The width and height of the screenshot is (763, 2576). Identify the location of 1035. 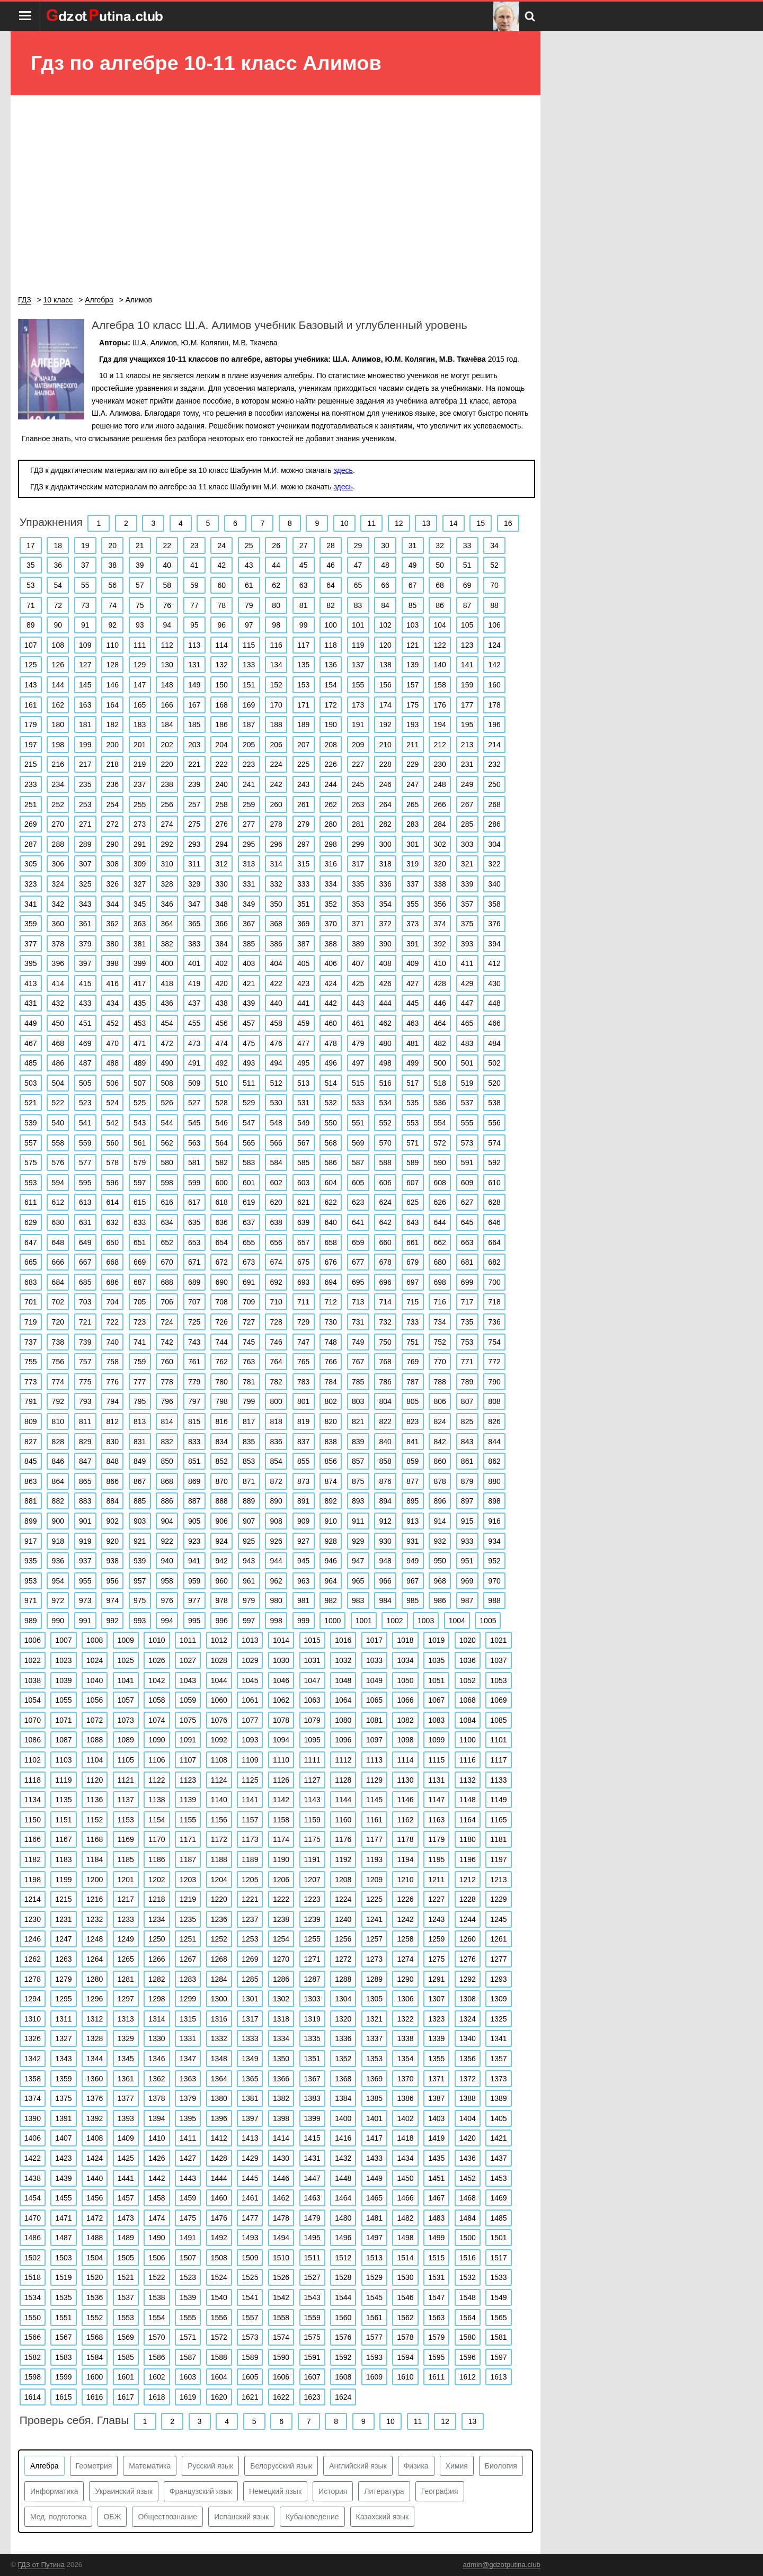
(436, 1660).